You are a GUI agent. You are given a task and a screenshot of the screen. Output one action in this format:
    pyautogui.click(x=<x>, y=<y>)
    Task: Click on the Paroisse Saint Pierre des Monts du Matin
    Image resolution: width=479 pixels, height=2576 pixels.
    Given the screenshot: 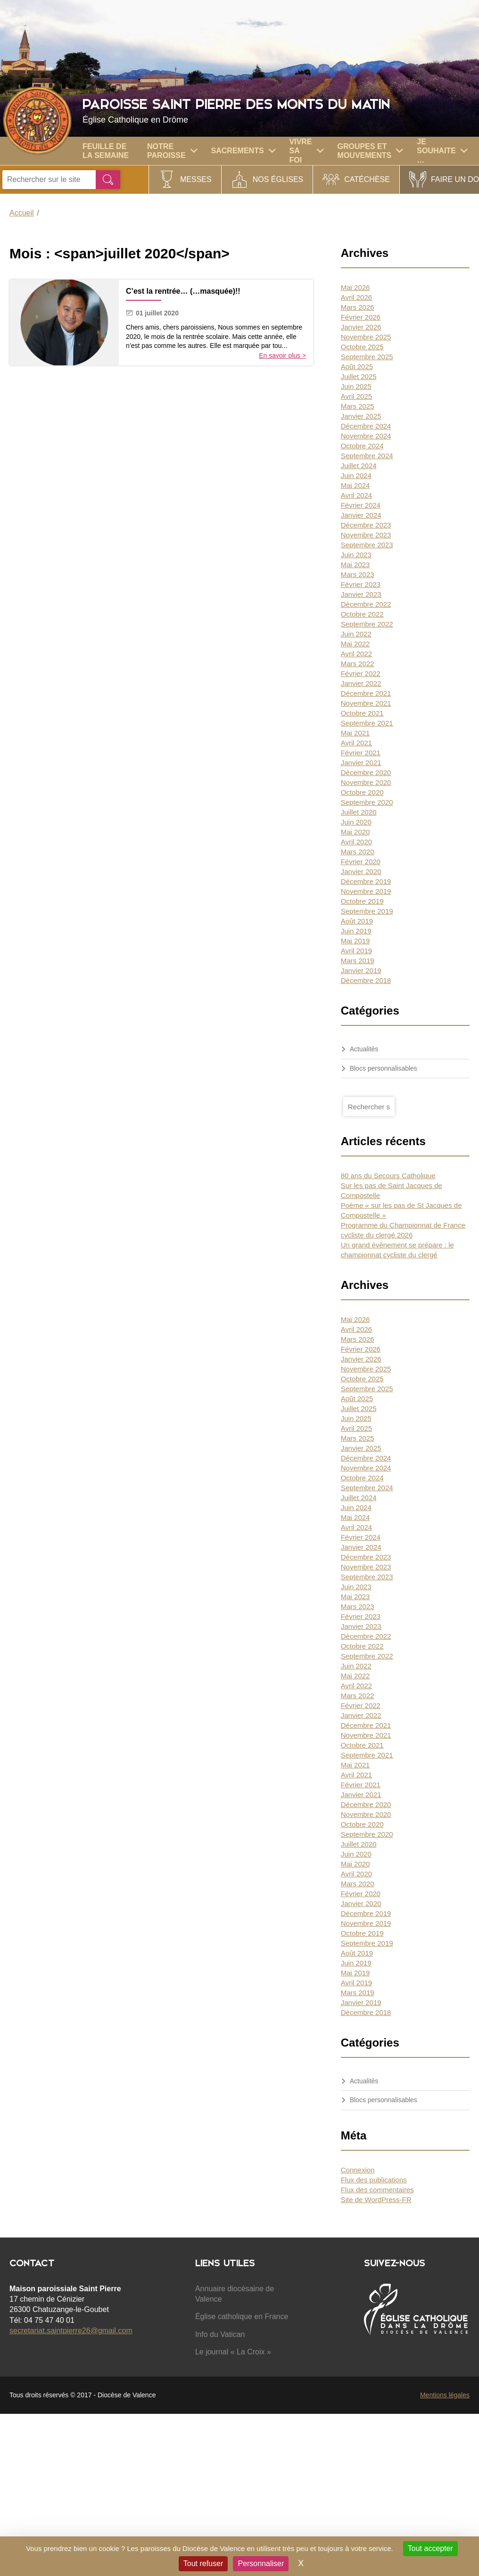 What is the action you would take?
    pyautogui.click(x=278, y=109)
    